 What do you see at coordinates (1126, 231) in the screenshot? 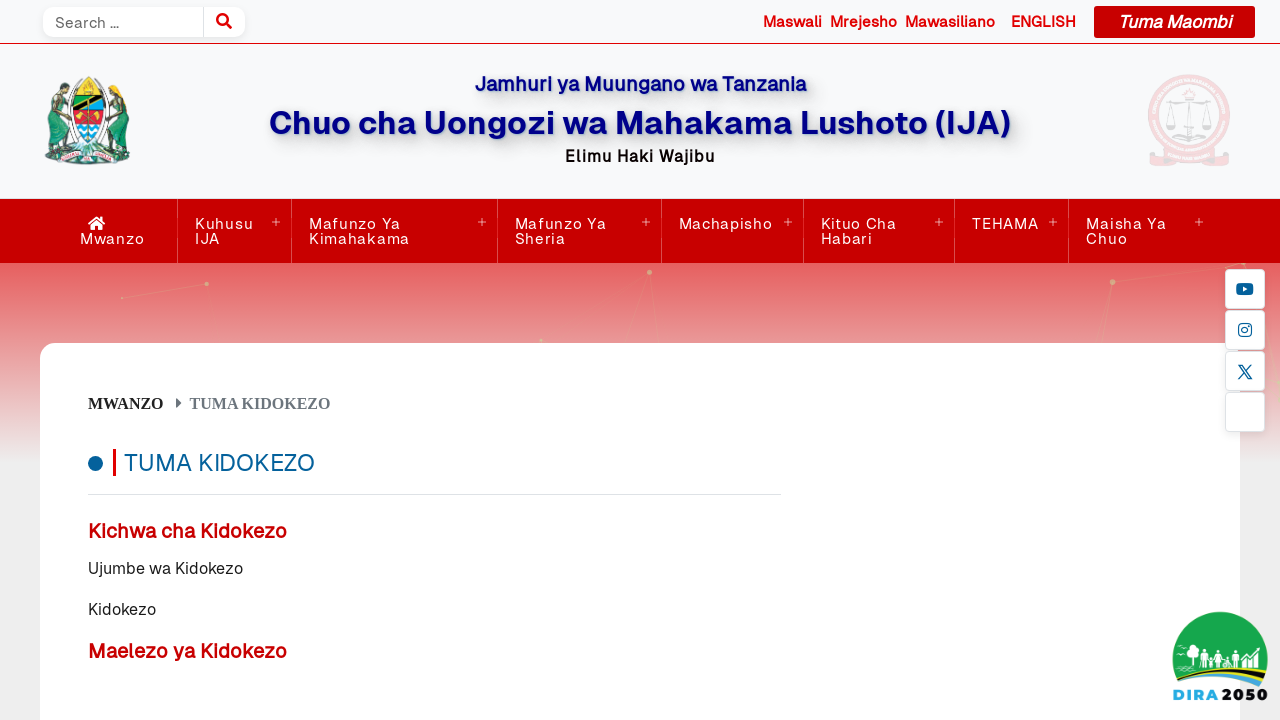
I see `Maisha ya Chuo` at bounding box center [1126, 231].